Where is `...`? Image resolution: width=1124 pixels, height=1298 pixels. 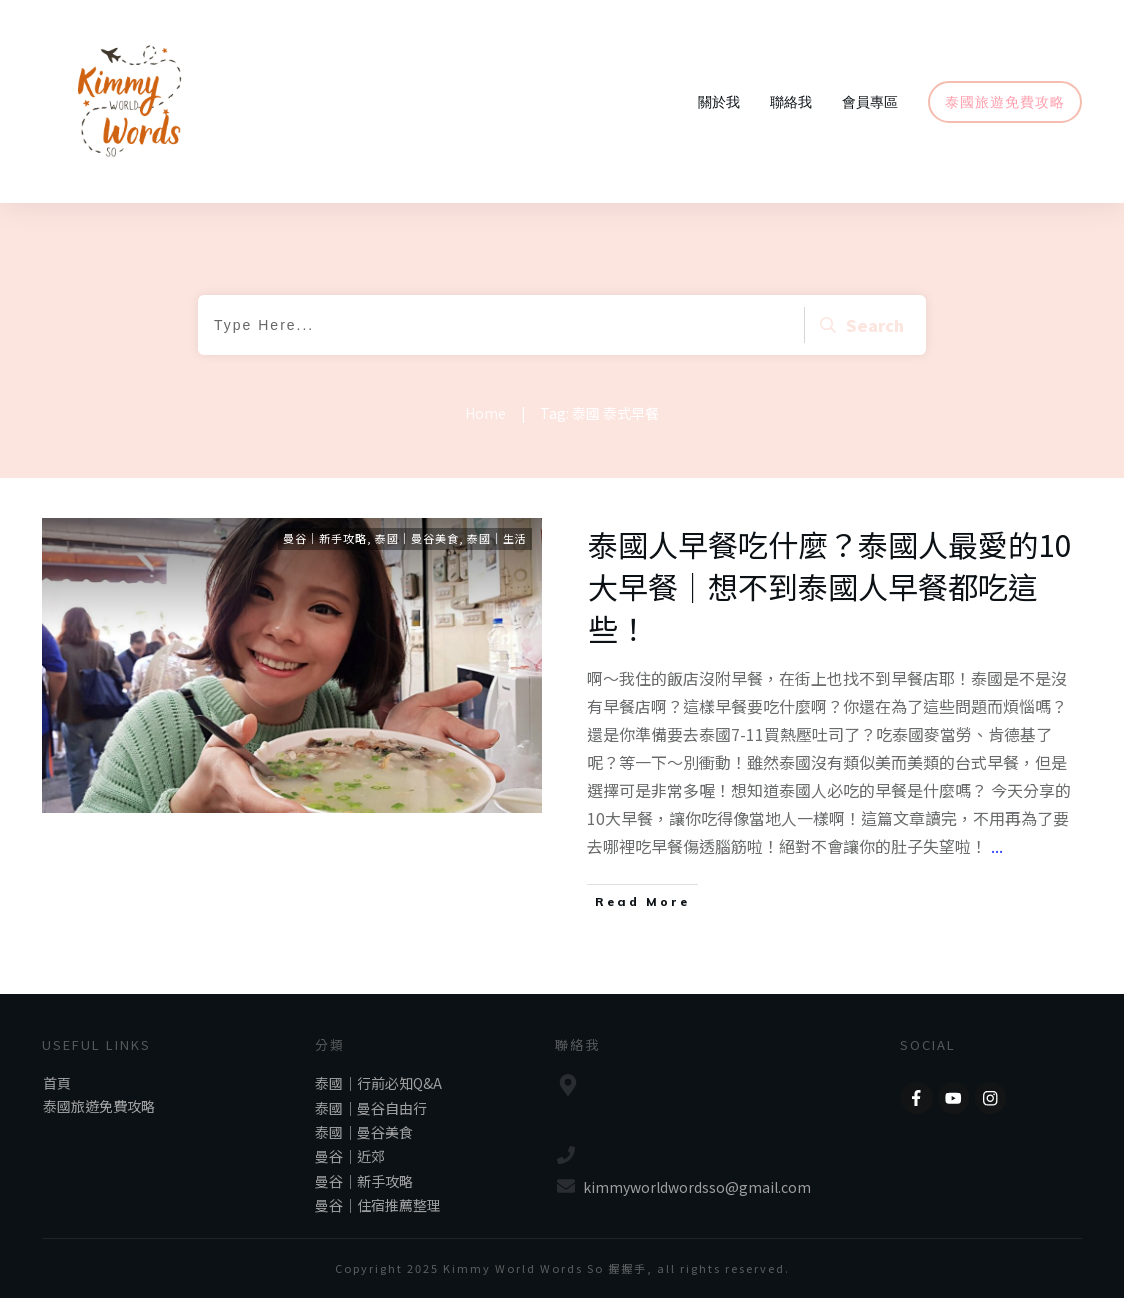 ... is located at coordinates (997, 846).